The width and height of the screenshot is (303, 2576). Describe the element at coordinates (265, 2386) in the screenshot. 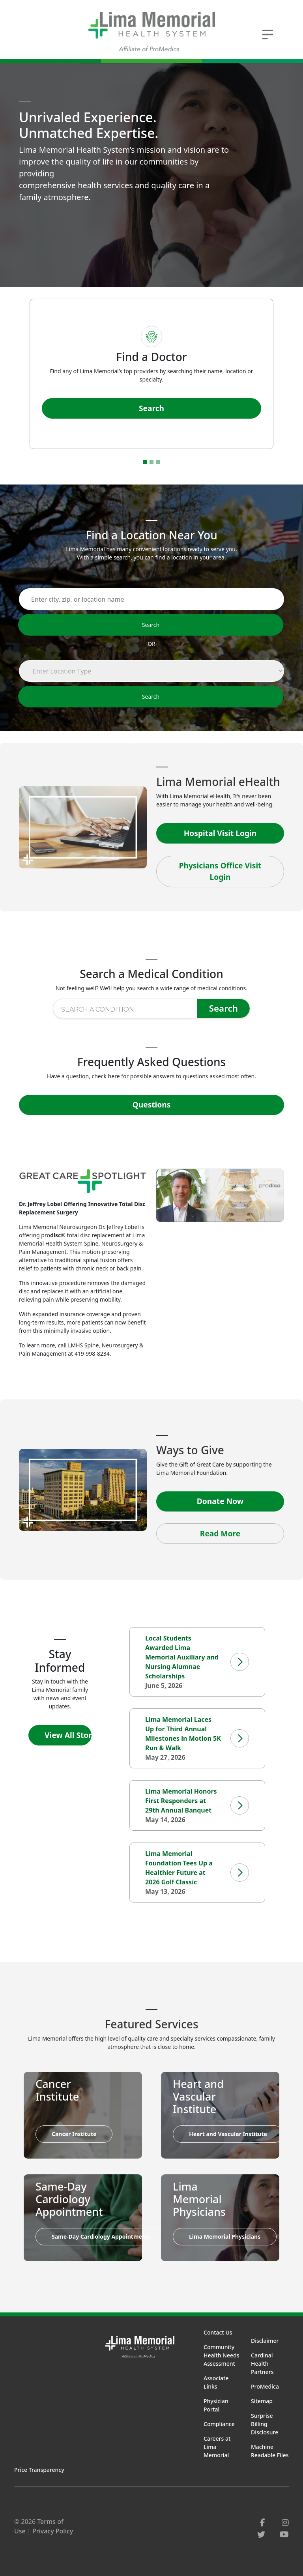

I see `ProMedica` at that location.